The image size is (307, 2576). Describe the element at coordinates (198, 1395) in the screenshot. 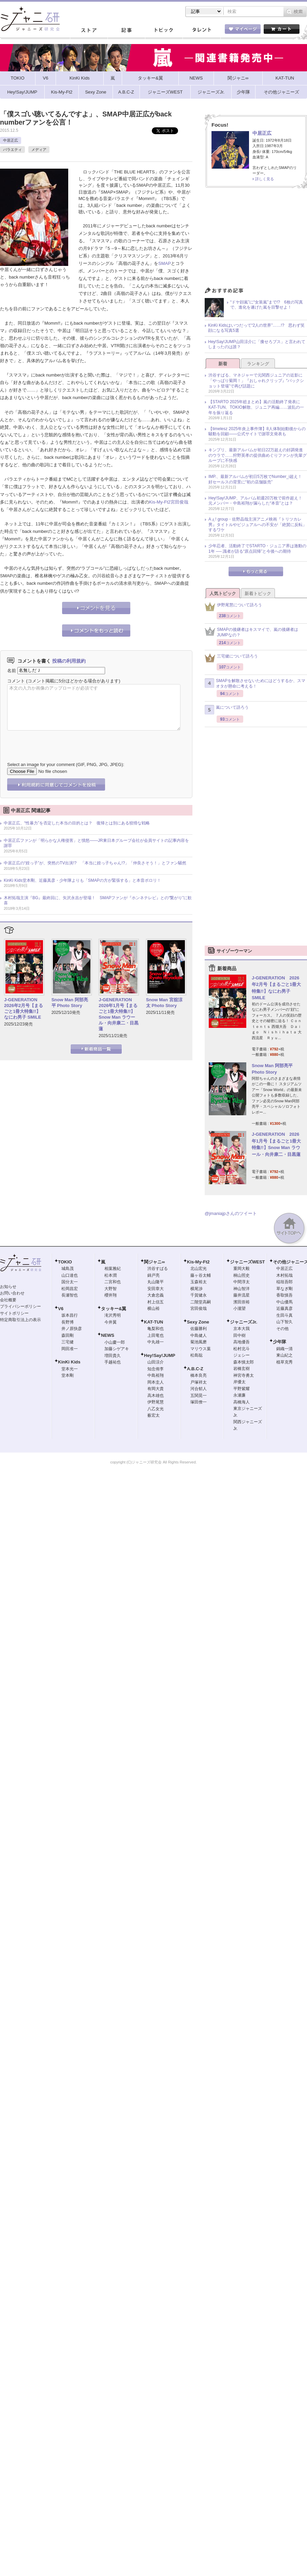

I see `五関晃一` at that location.